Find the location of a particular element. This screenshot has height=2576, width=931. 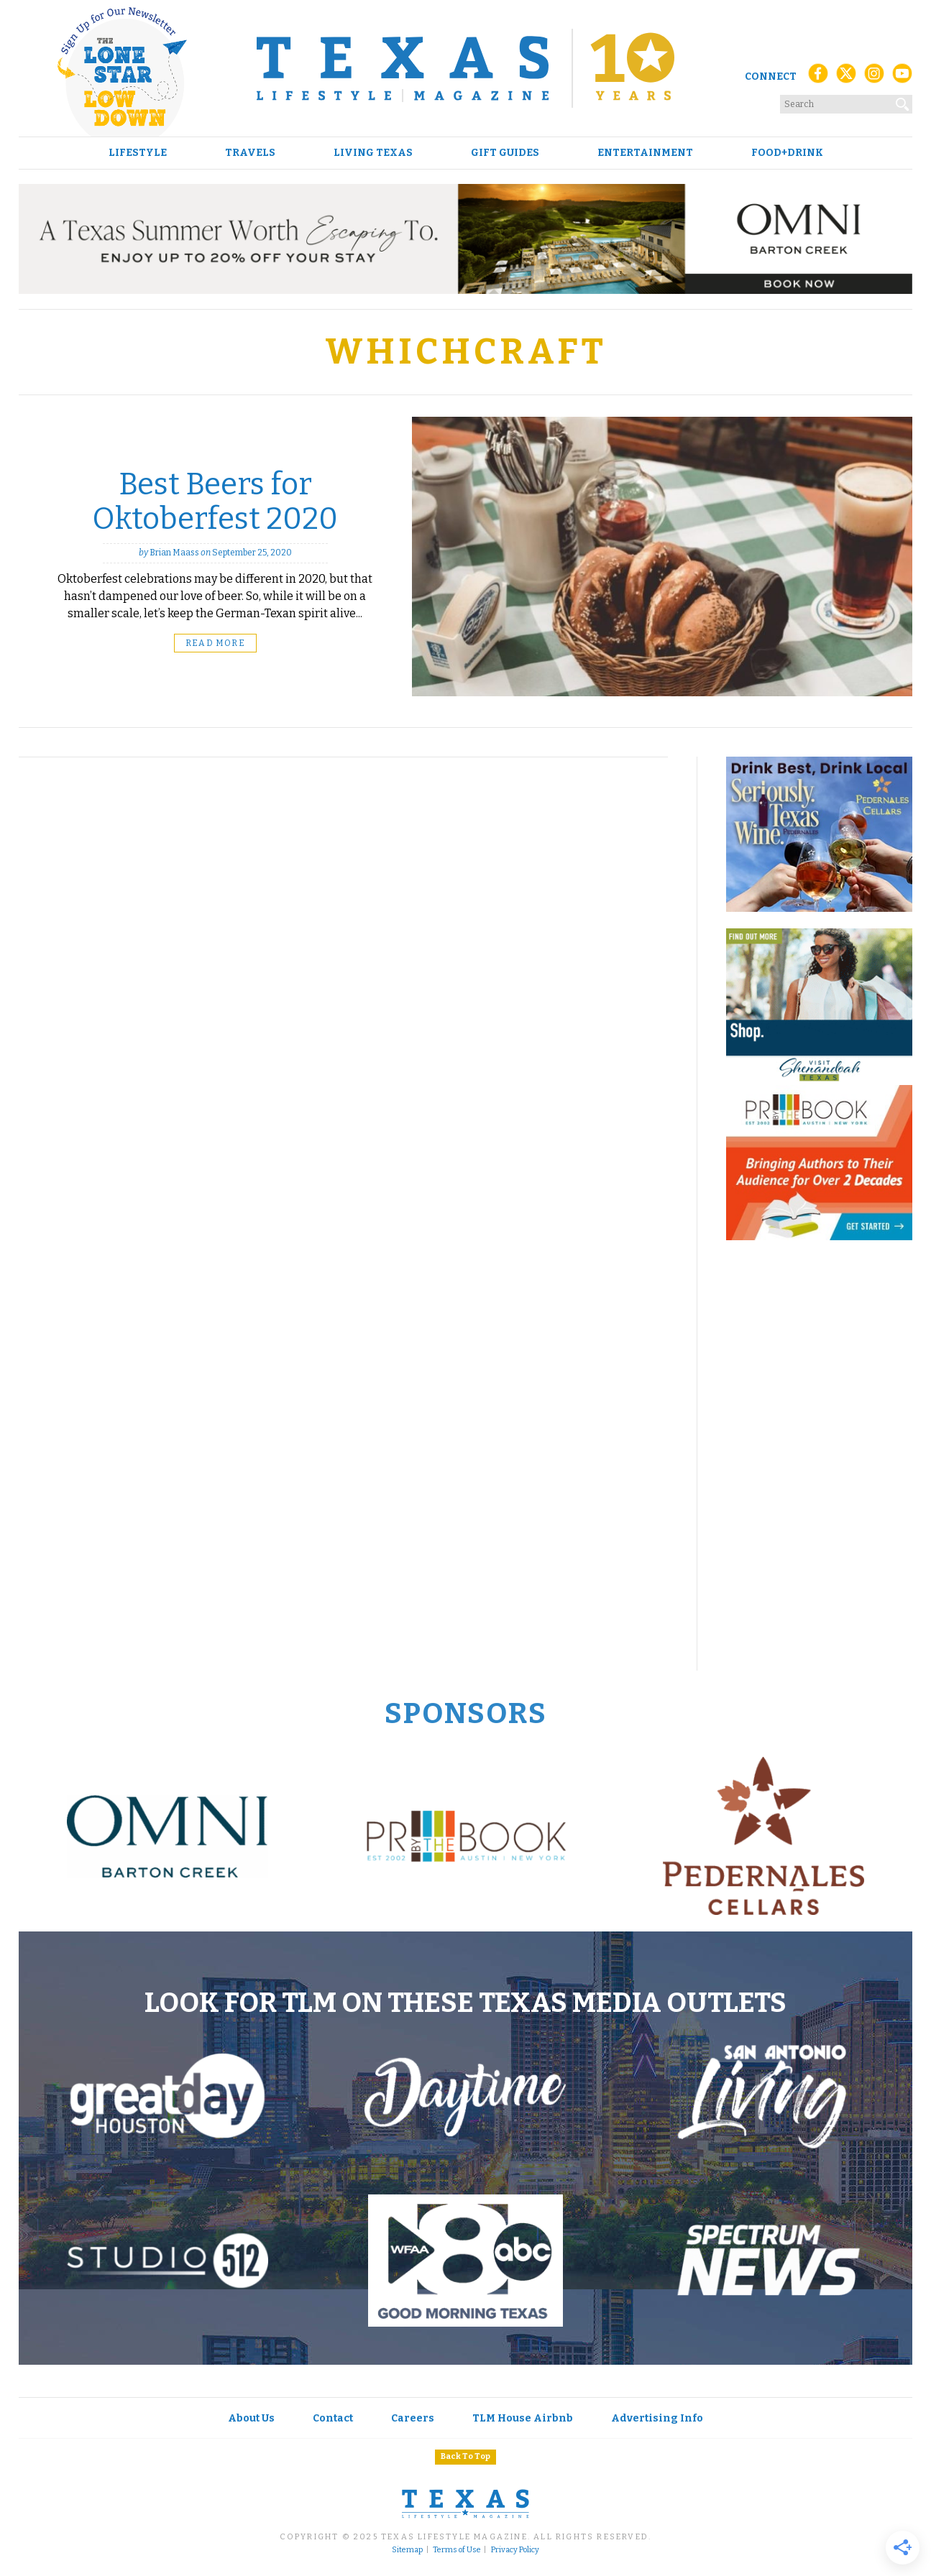

Entertainment is located at coordinates (645, 153).